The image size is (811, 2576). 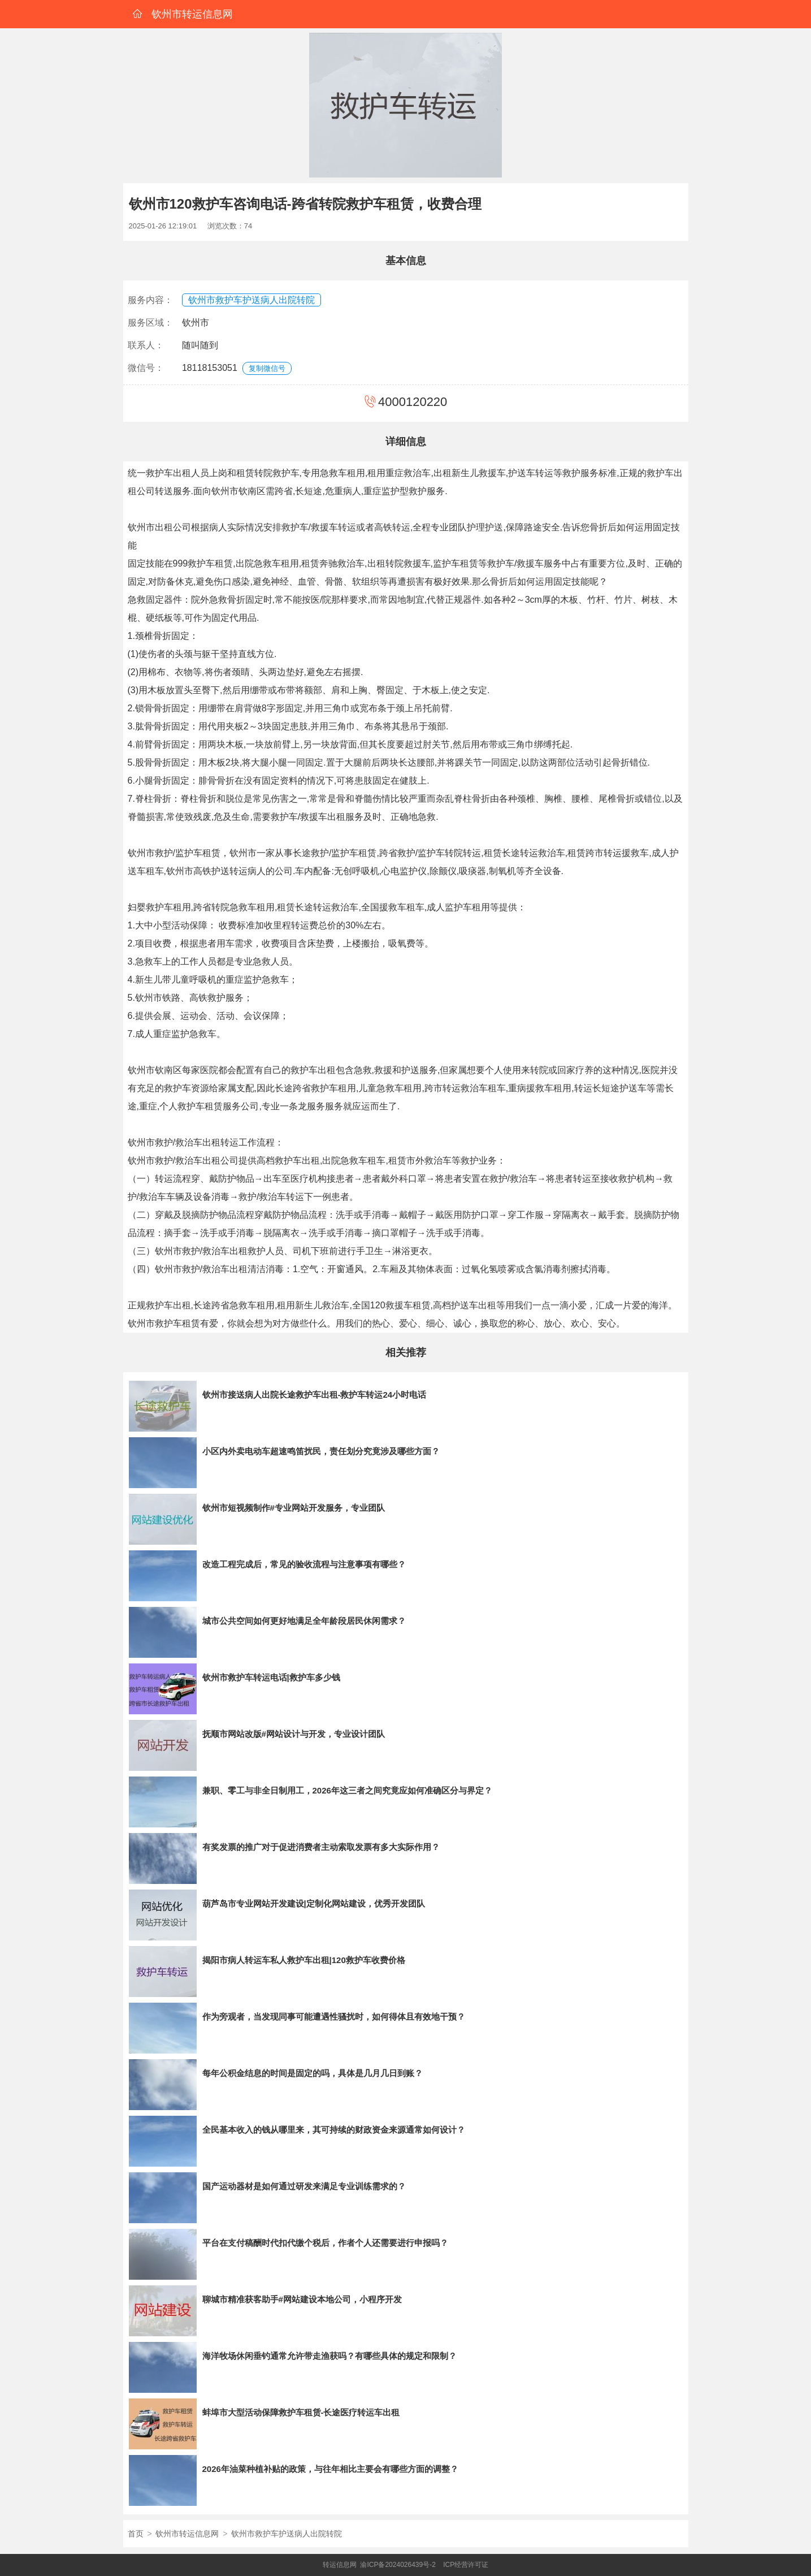 What do you see at coordinates (465, 2565) in the screenshot?
I see `ICP经营许可证` at bounding box center [465, 2565].